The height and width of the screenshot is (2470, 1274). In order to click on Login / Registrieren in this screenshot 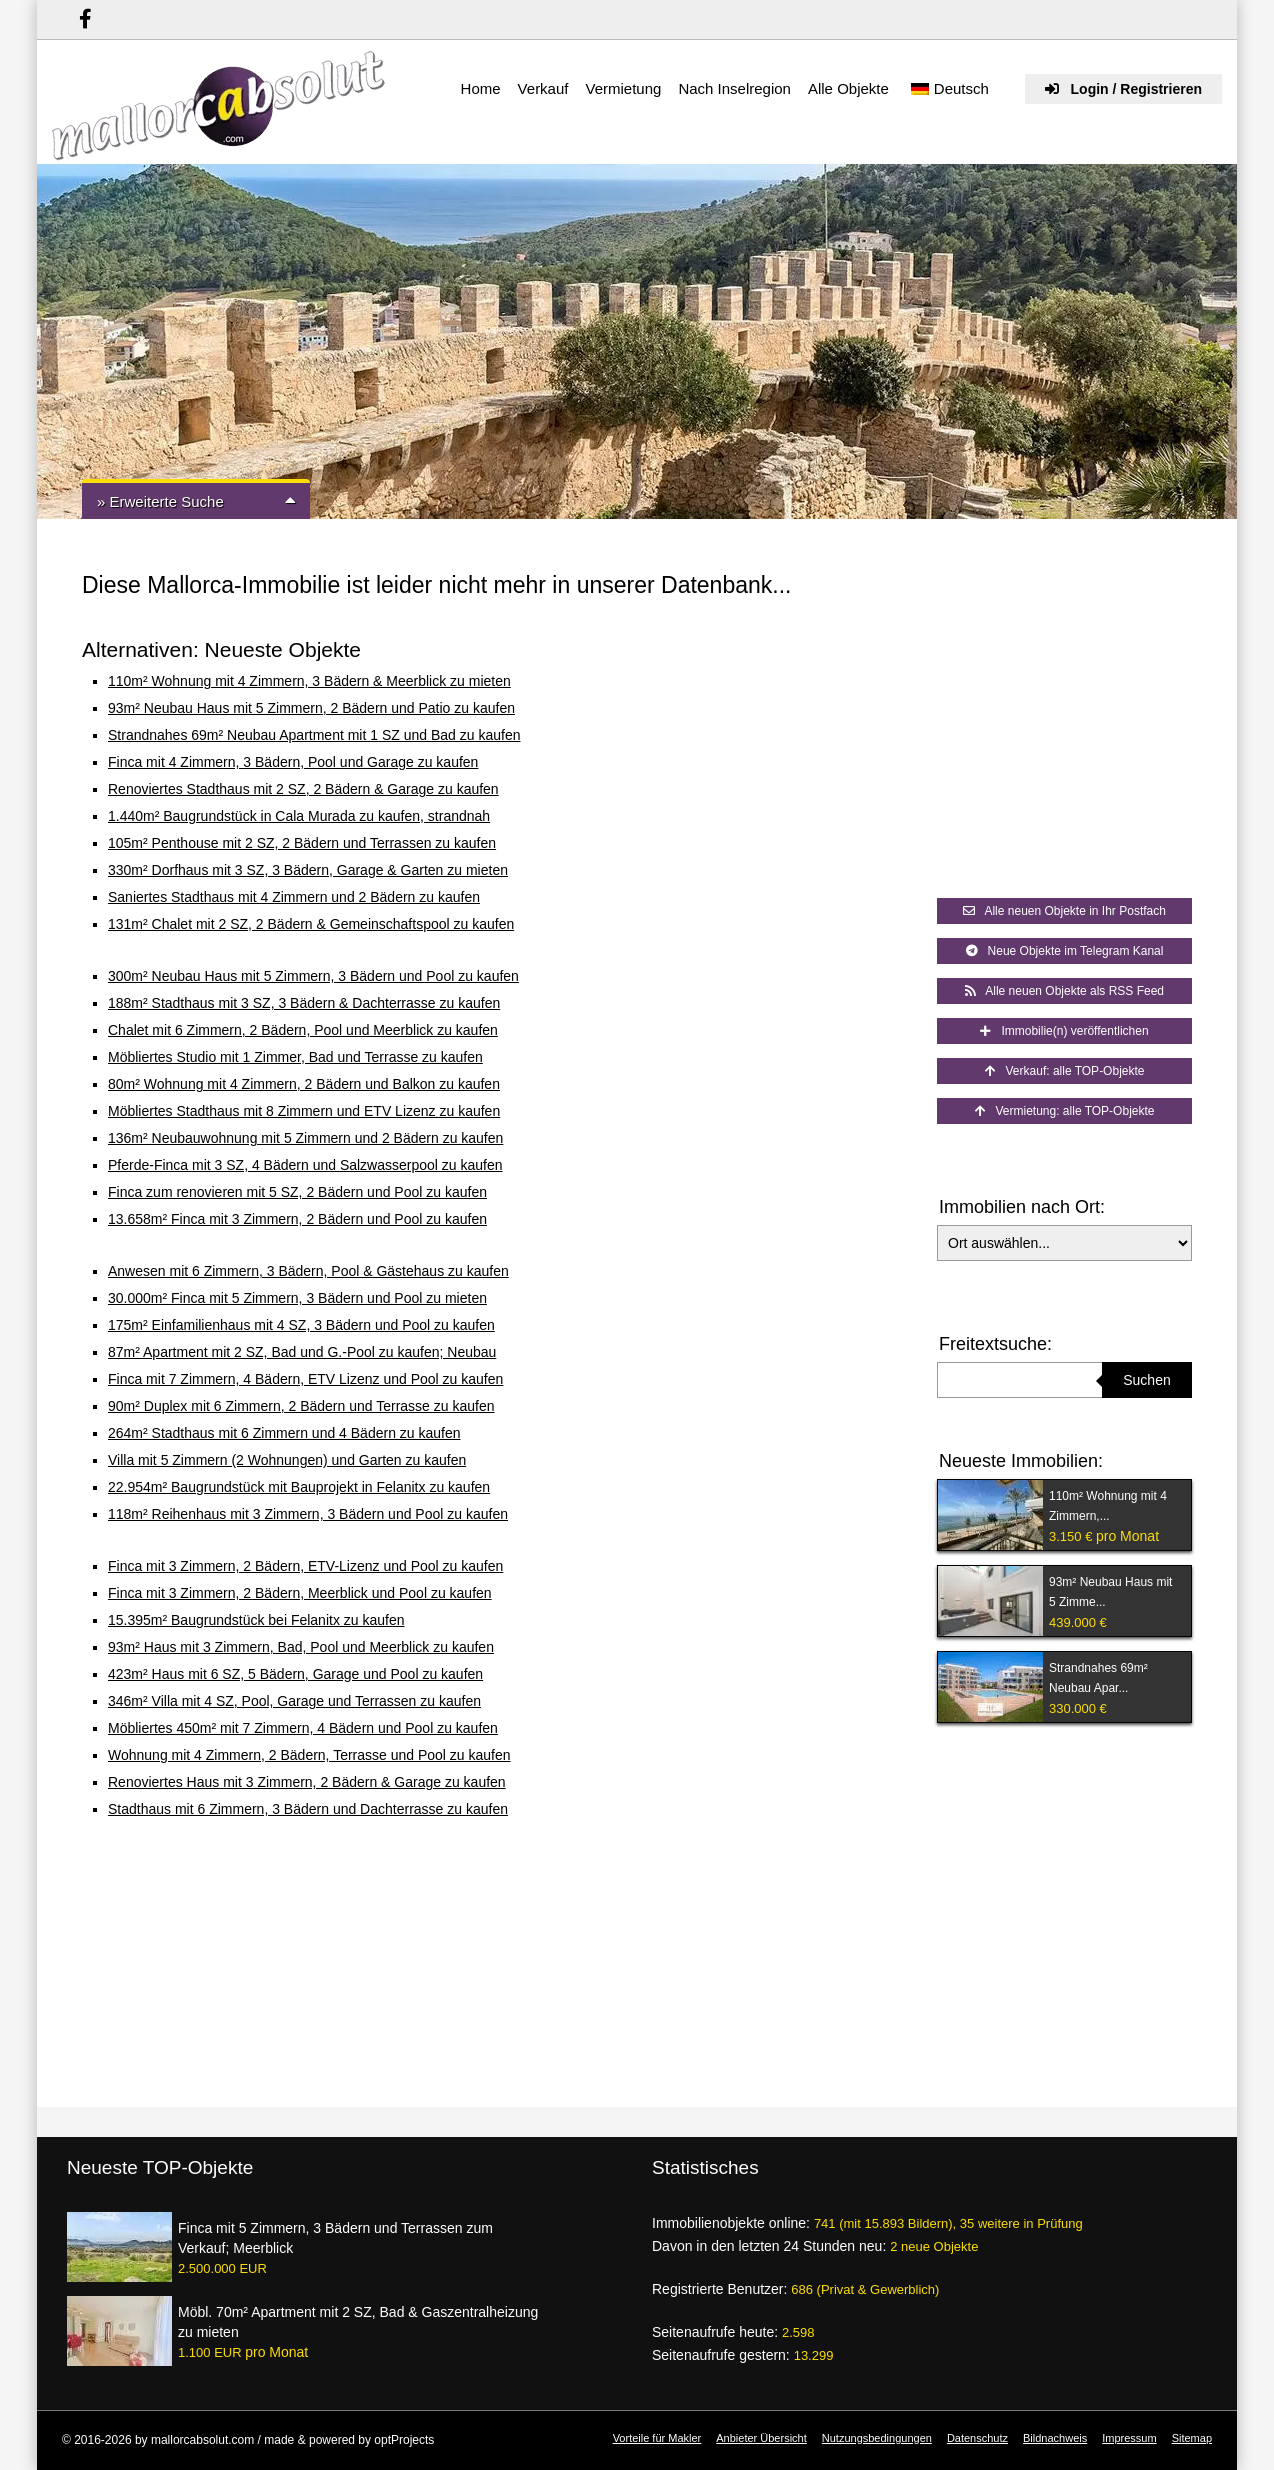, I will do `click(1123, 89)`.